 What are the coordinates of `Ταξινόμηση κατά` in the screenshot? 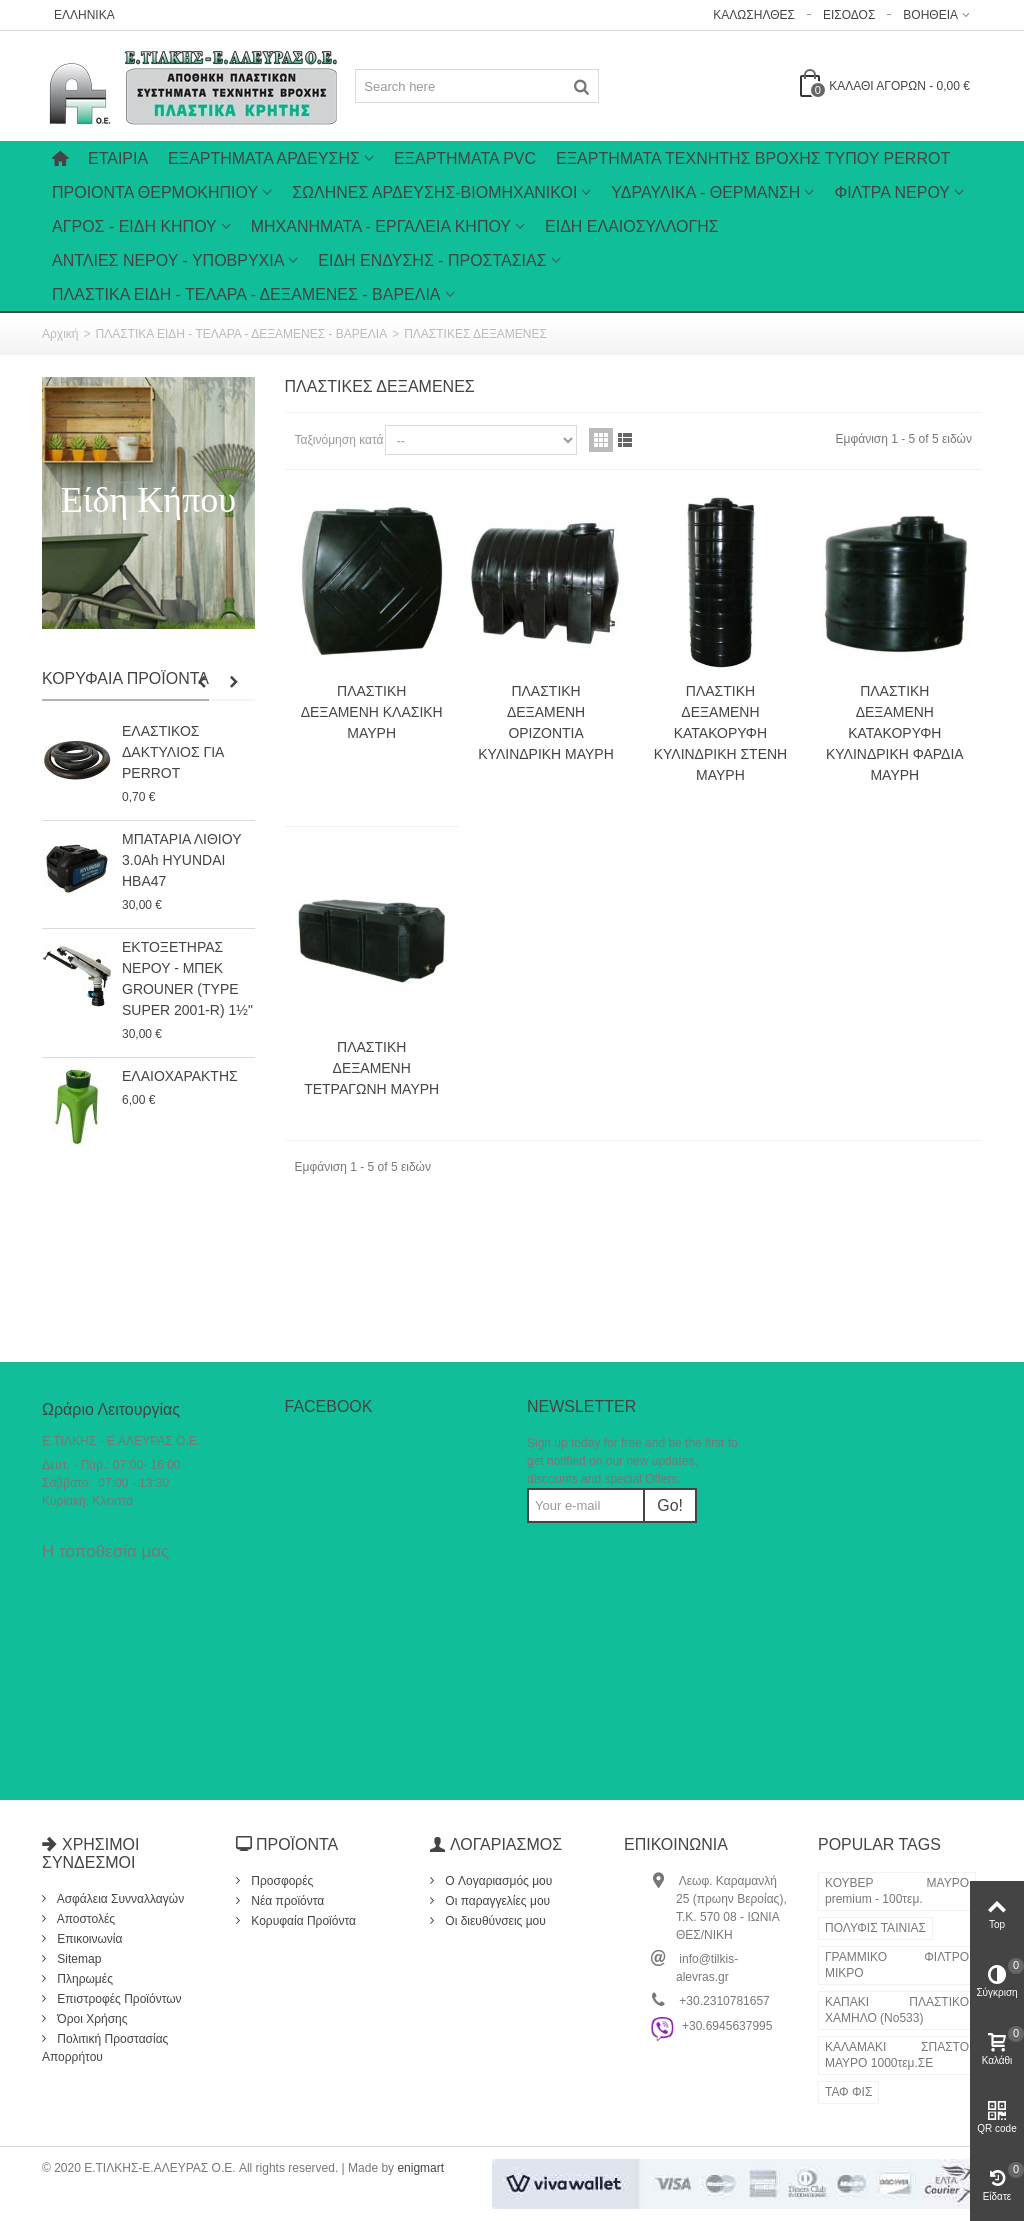 It's located at (339, 440).